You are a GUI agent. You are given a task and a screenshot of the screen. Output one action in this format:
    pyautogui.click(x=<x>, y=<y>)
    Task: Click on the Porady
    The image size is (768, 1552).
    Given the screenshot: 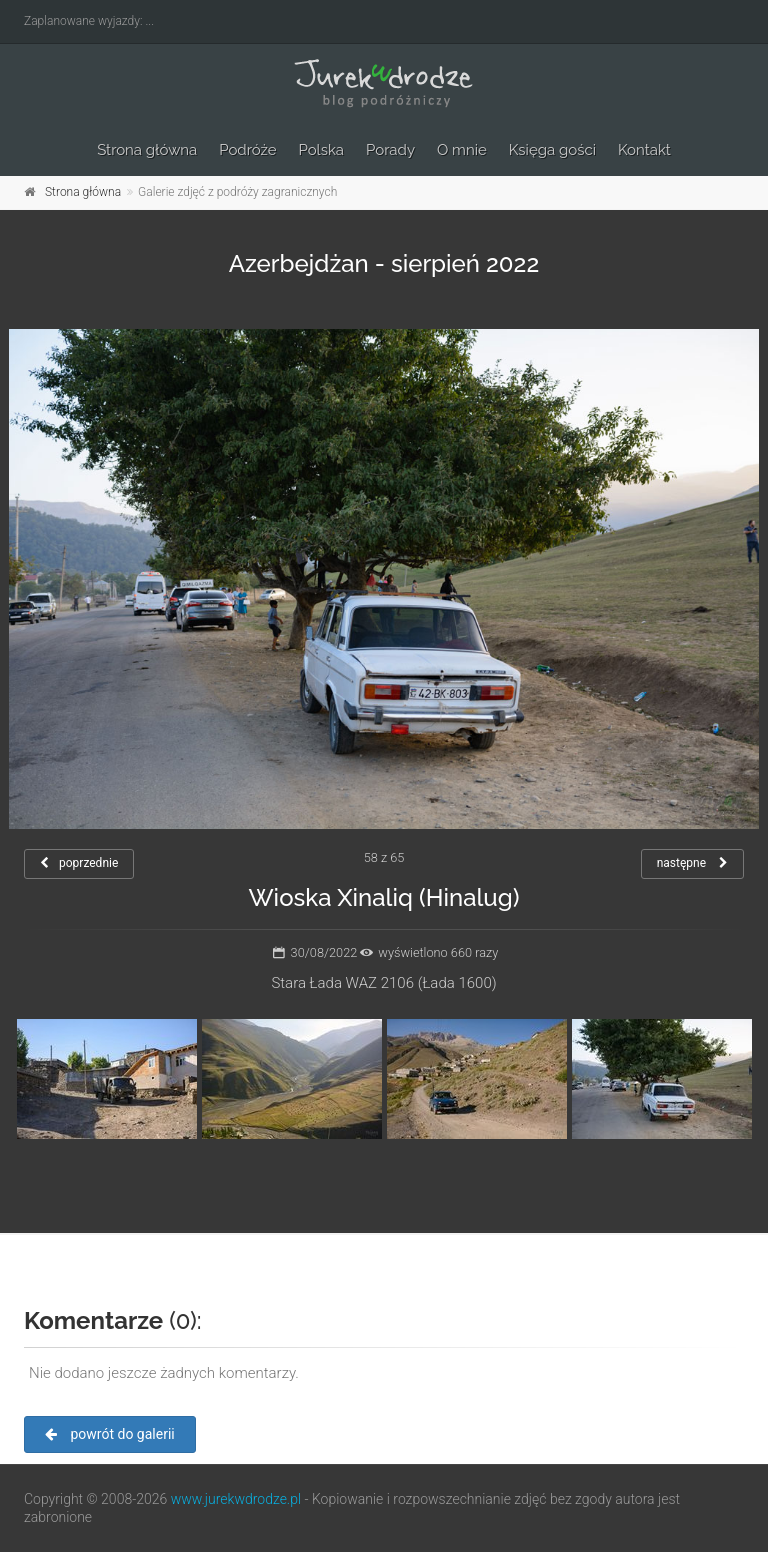 What is the action you would take?
    pyautogui.click(x=390, y=150)
    